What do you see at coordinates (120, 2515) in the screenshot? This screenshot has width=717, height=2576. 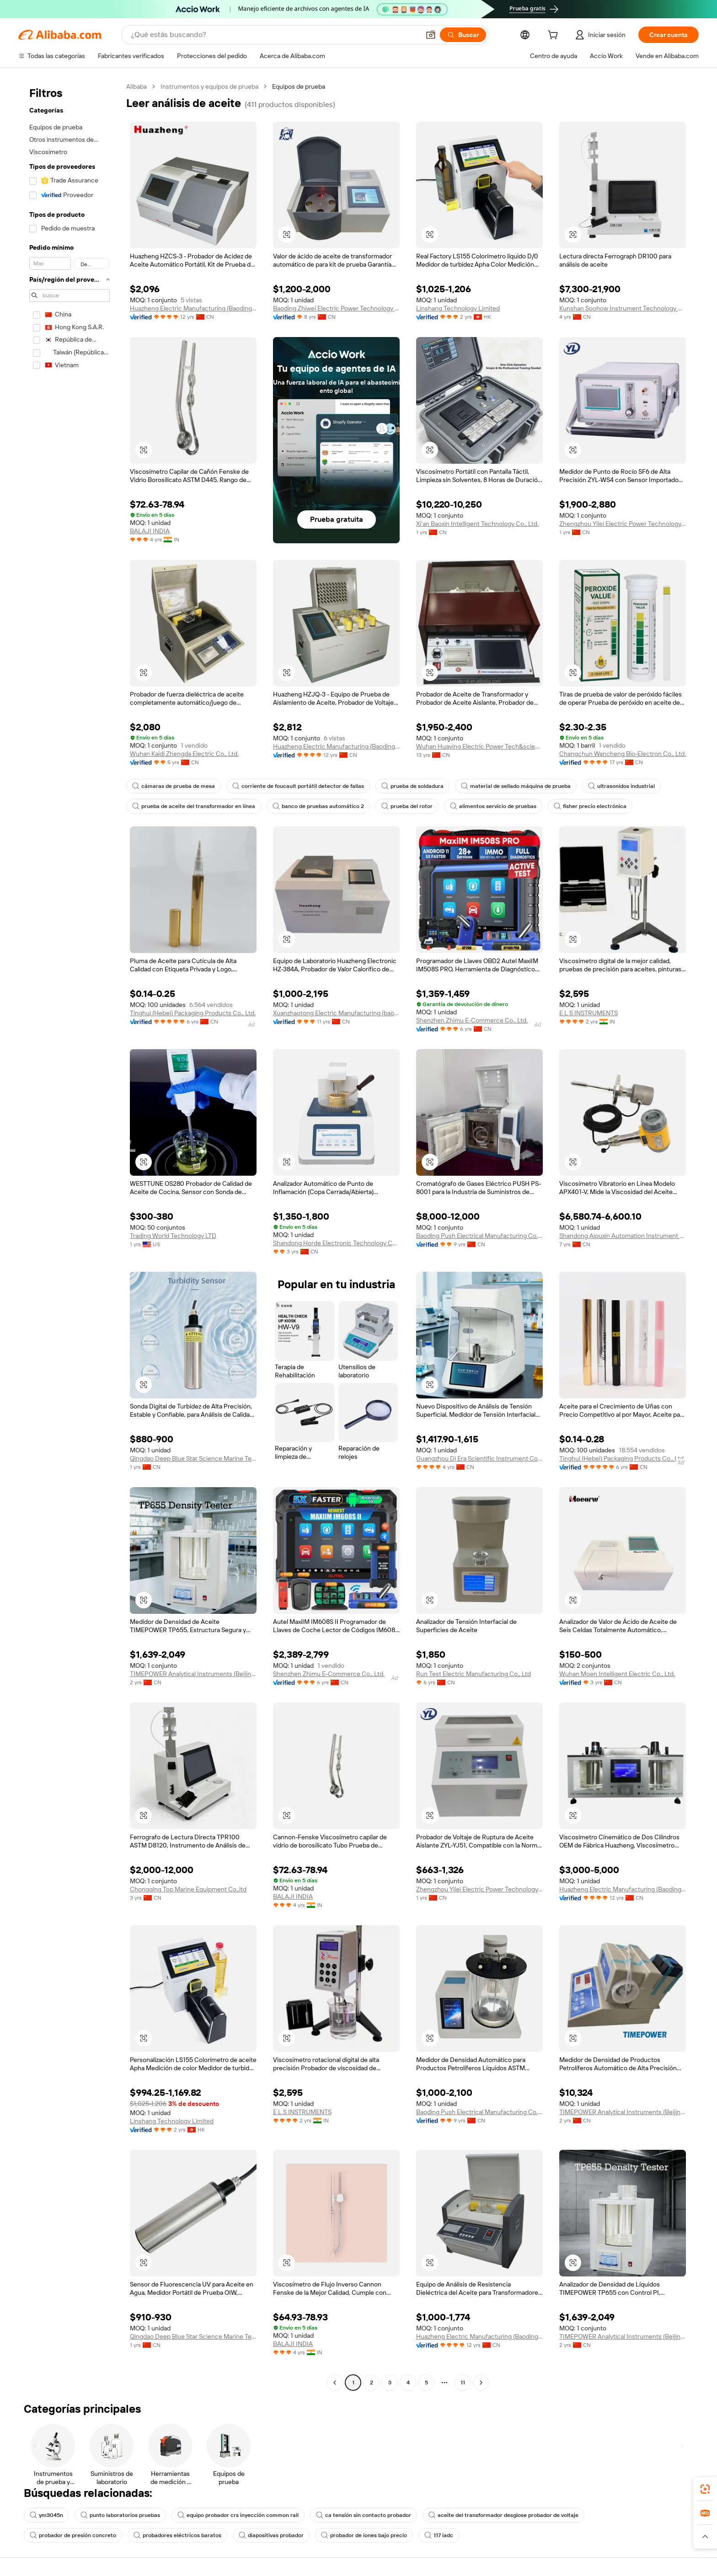 I see `punto laboratorios pruebas` at bounding box center [120, 2515].